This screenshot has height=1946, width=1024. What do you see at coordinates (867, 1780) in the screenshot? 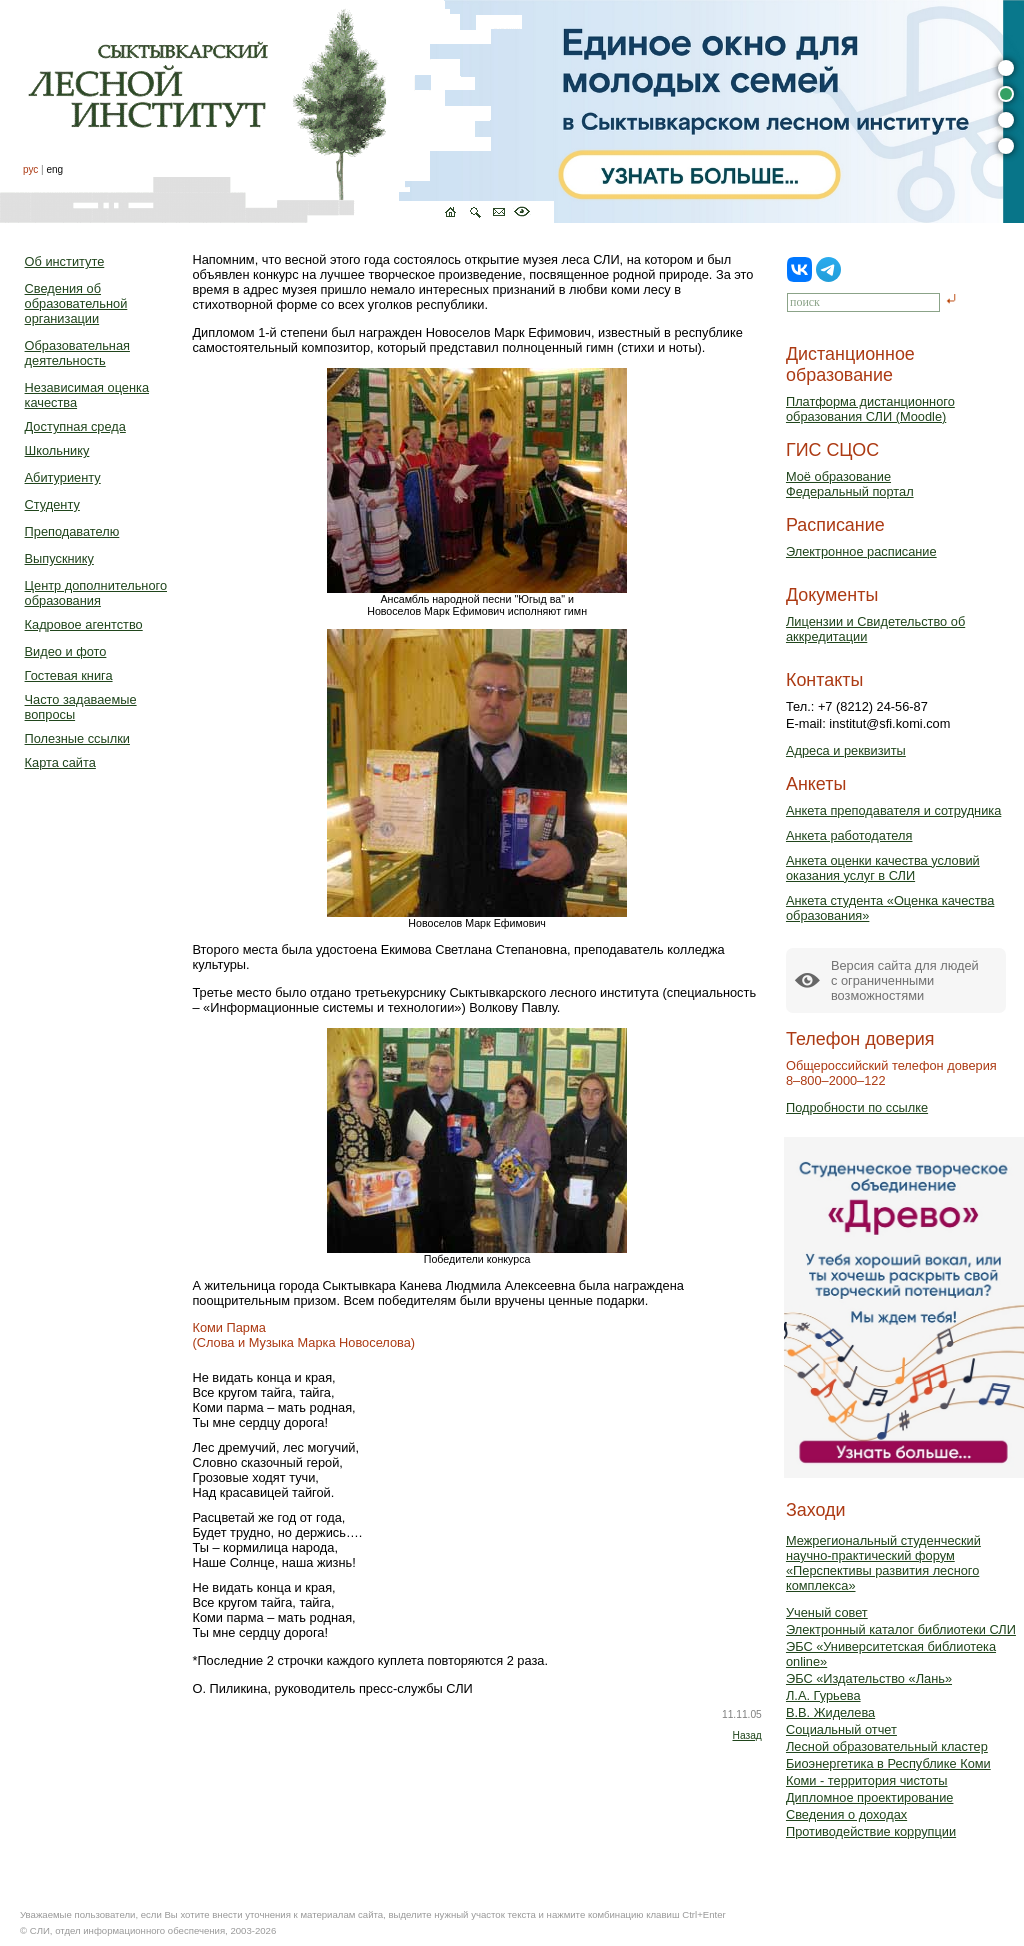
I see `Коми - территория чистоты` at bounding box center [867, 1780].